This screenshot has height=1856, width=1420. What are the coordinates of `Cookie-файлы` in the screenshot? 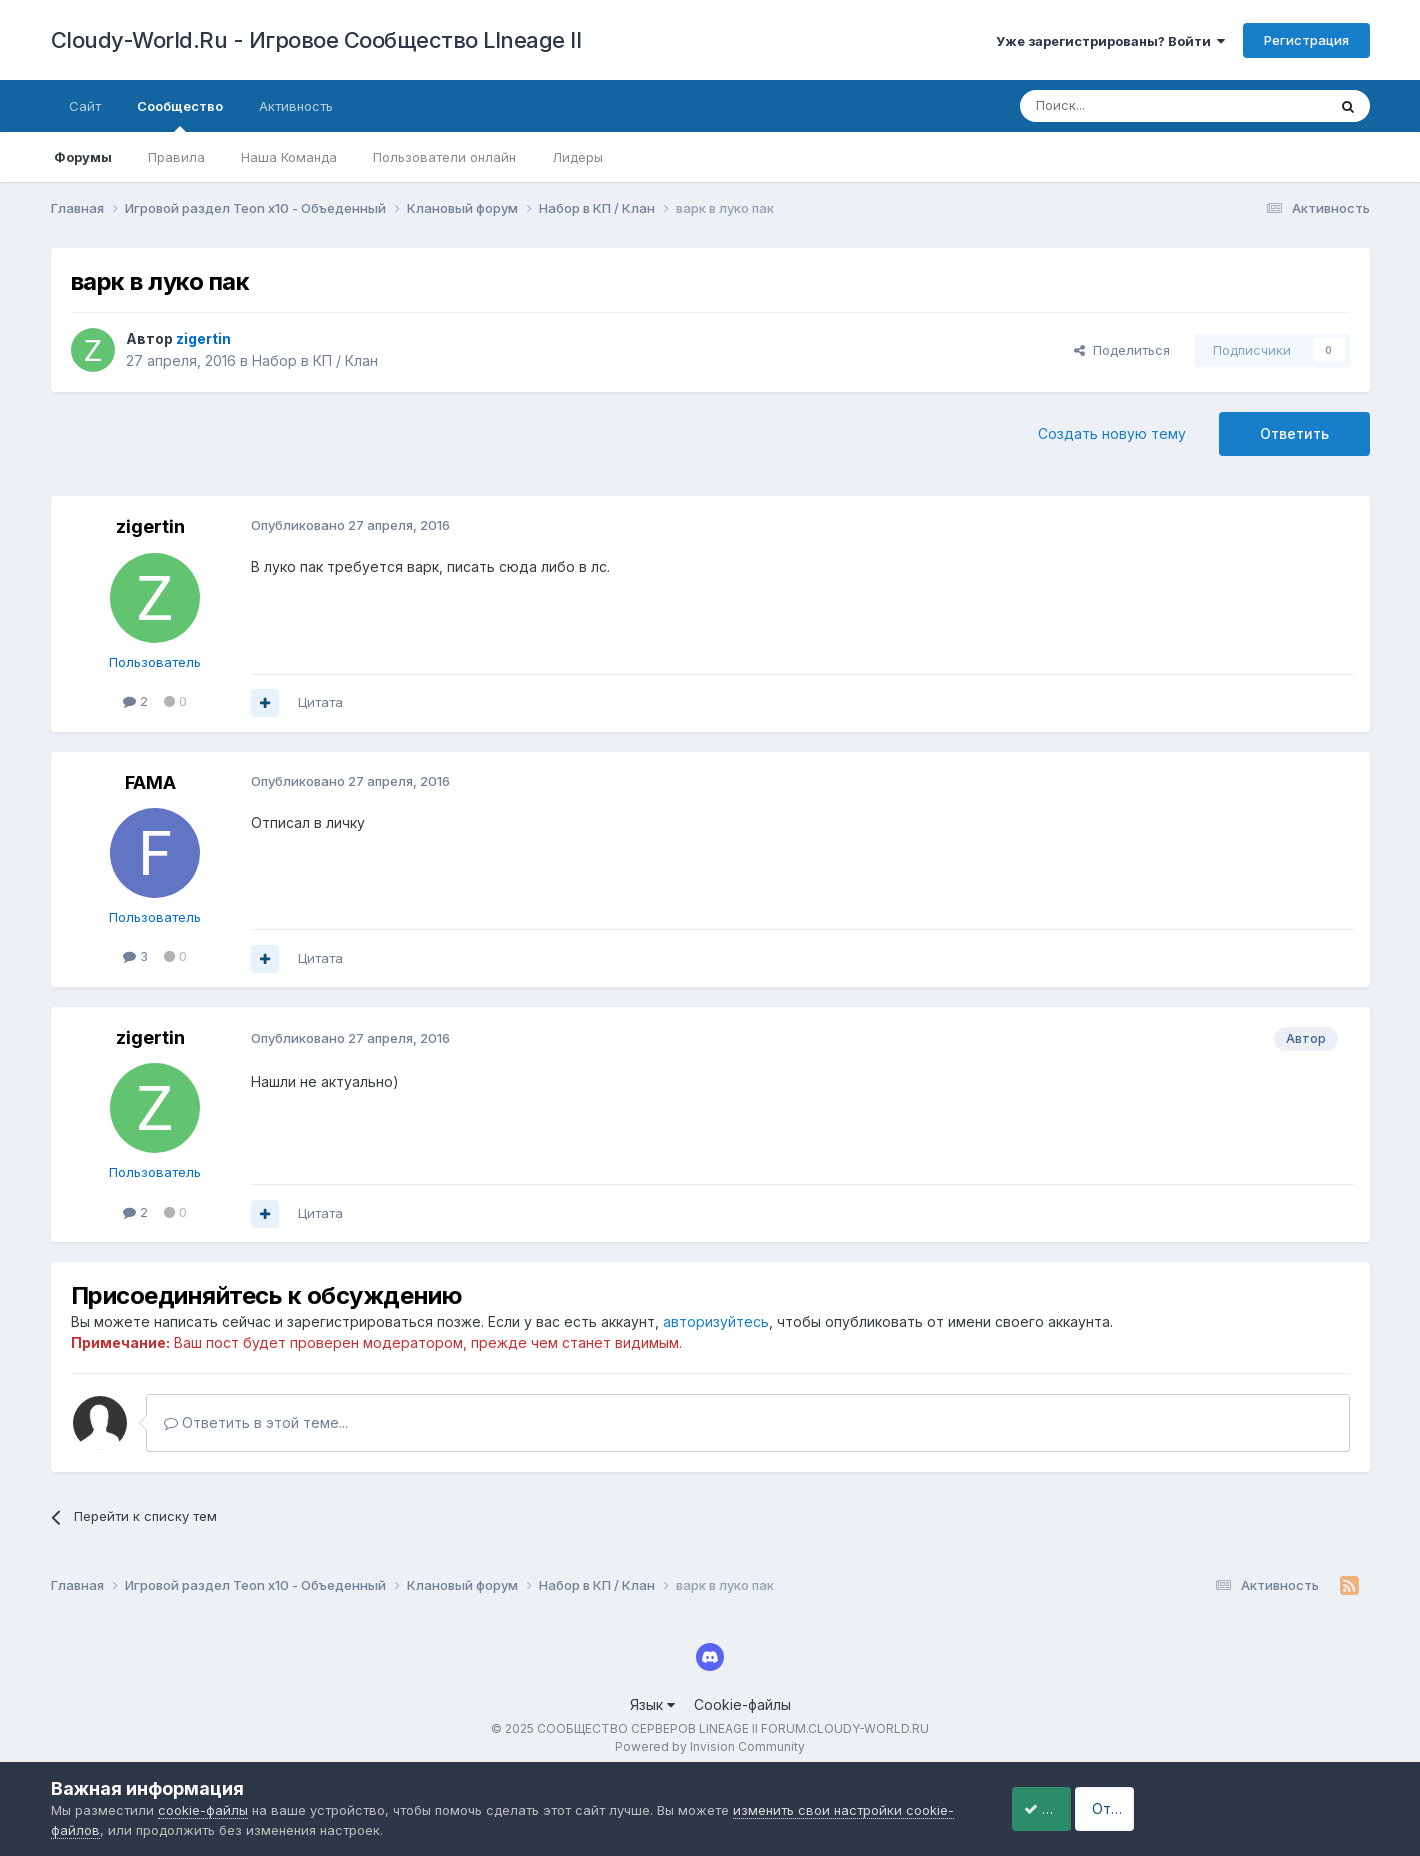 It's located at (742, 1704).